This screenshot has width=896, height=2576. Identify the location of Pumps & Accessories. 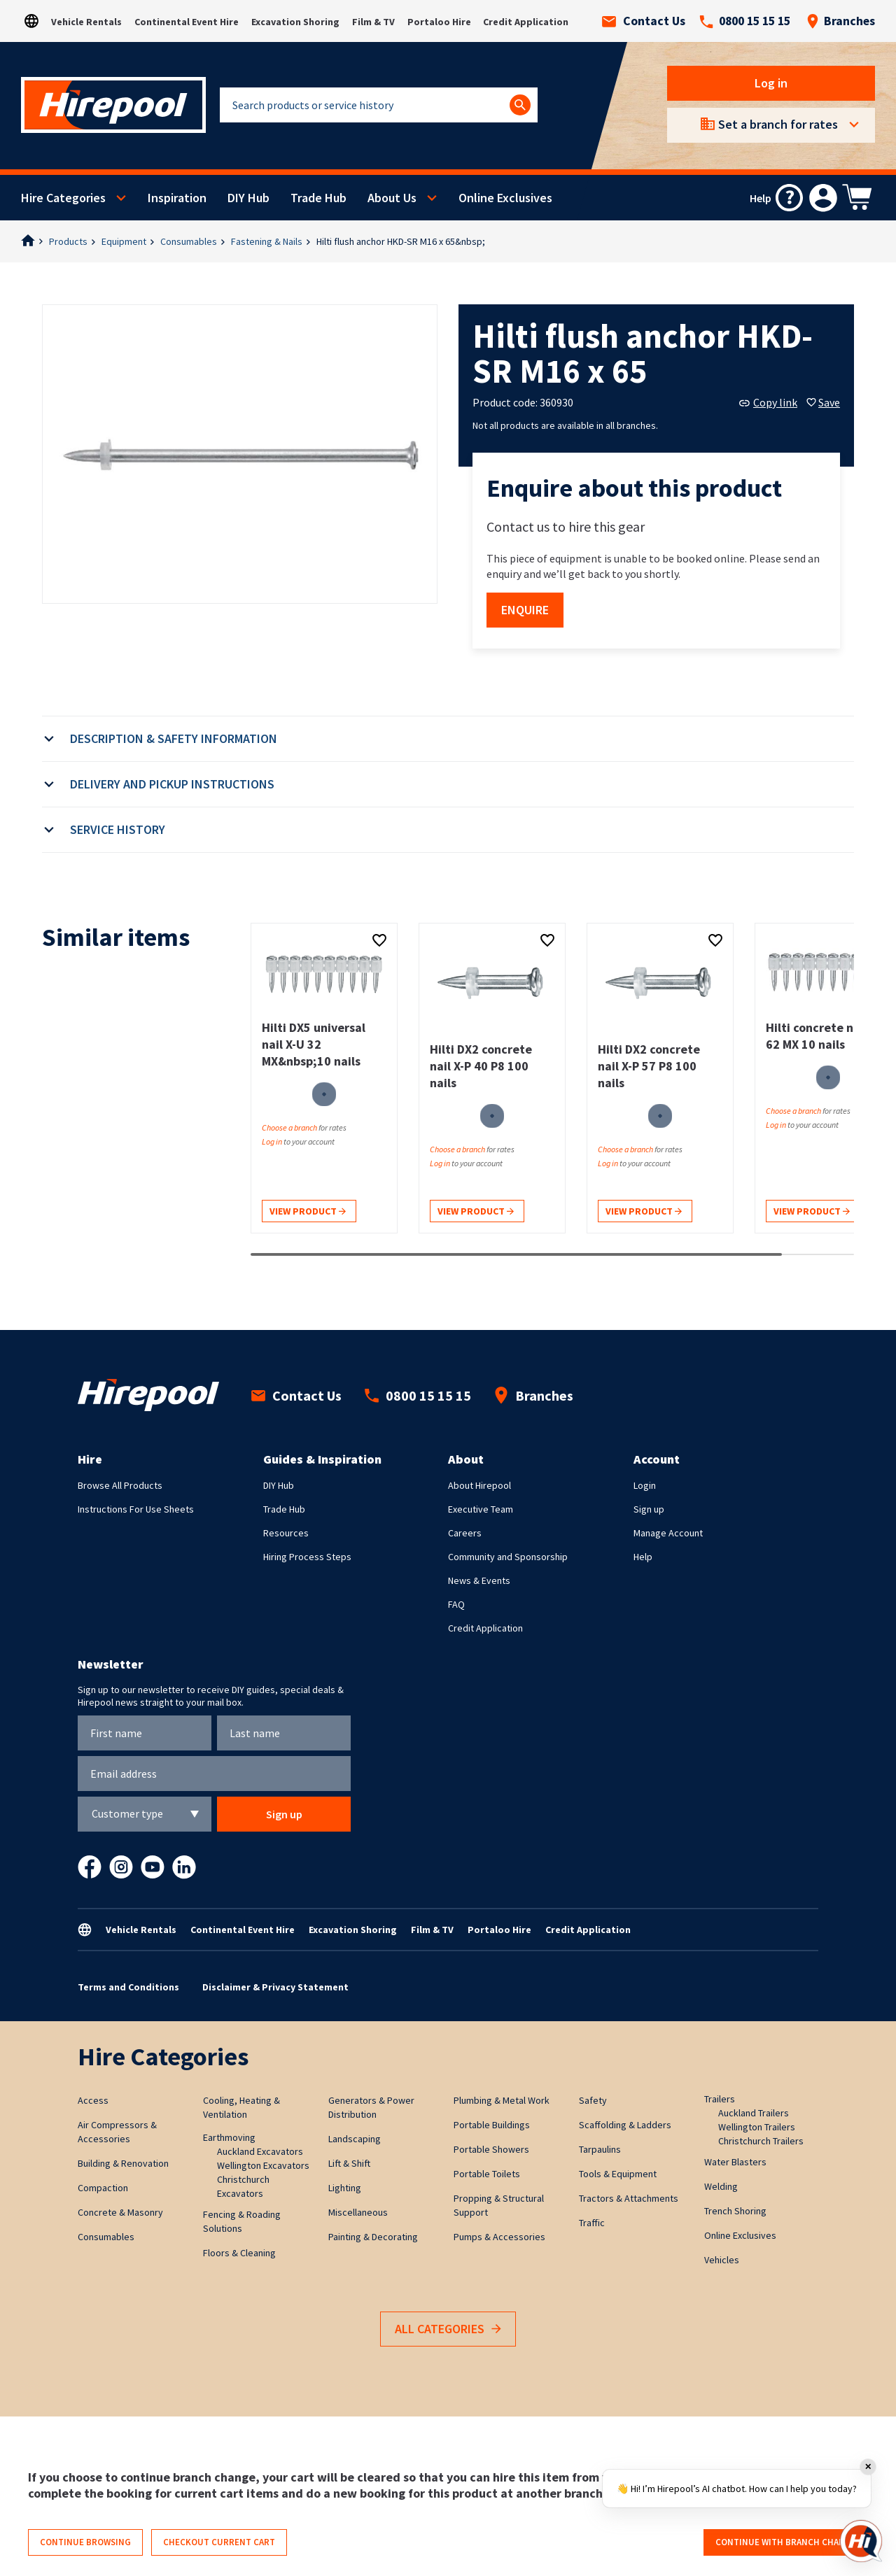
(499, 2236).